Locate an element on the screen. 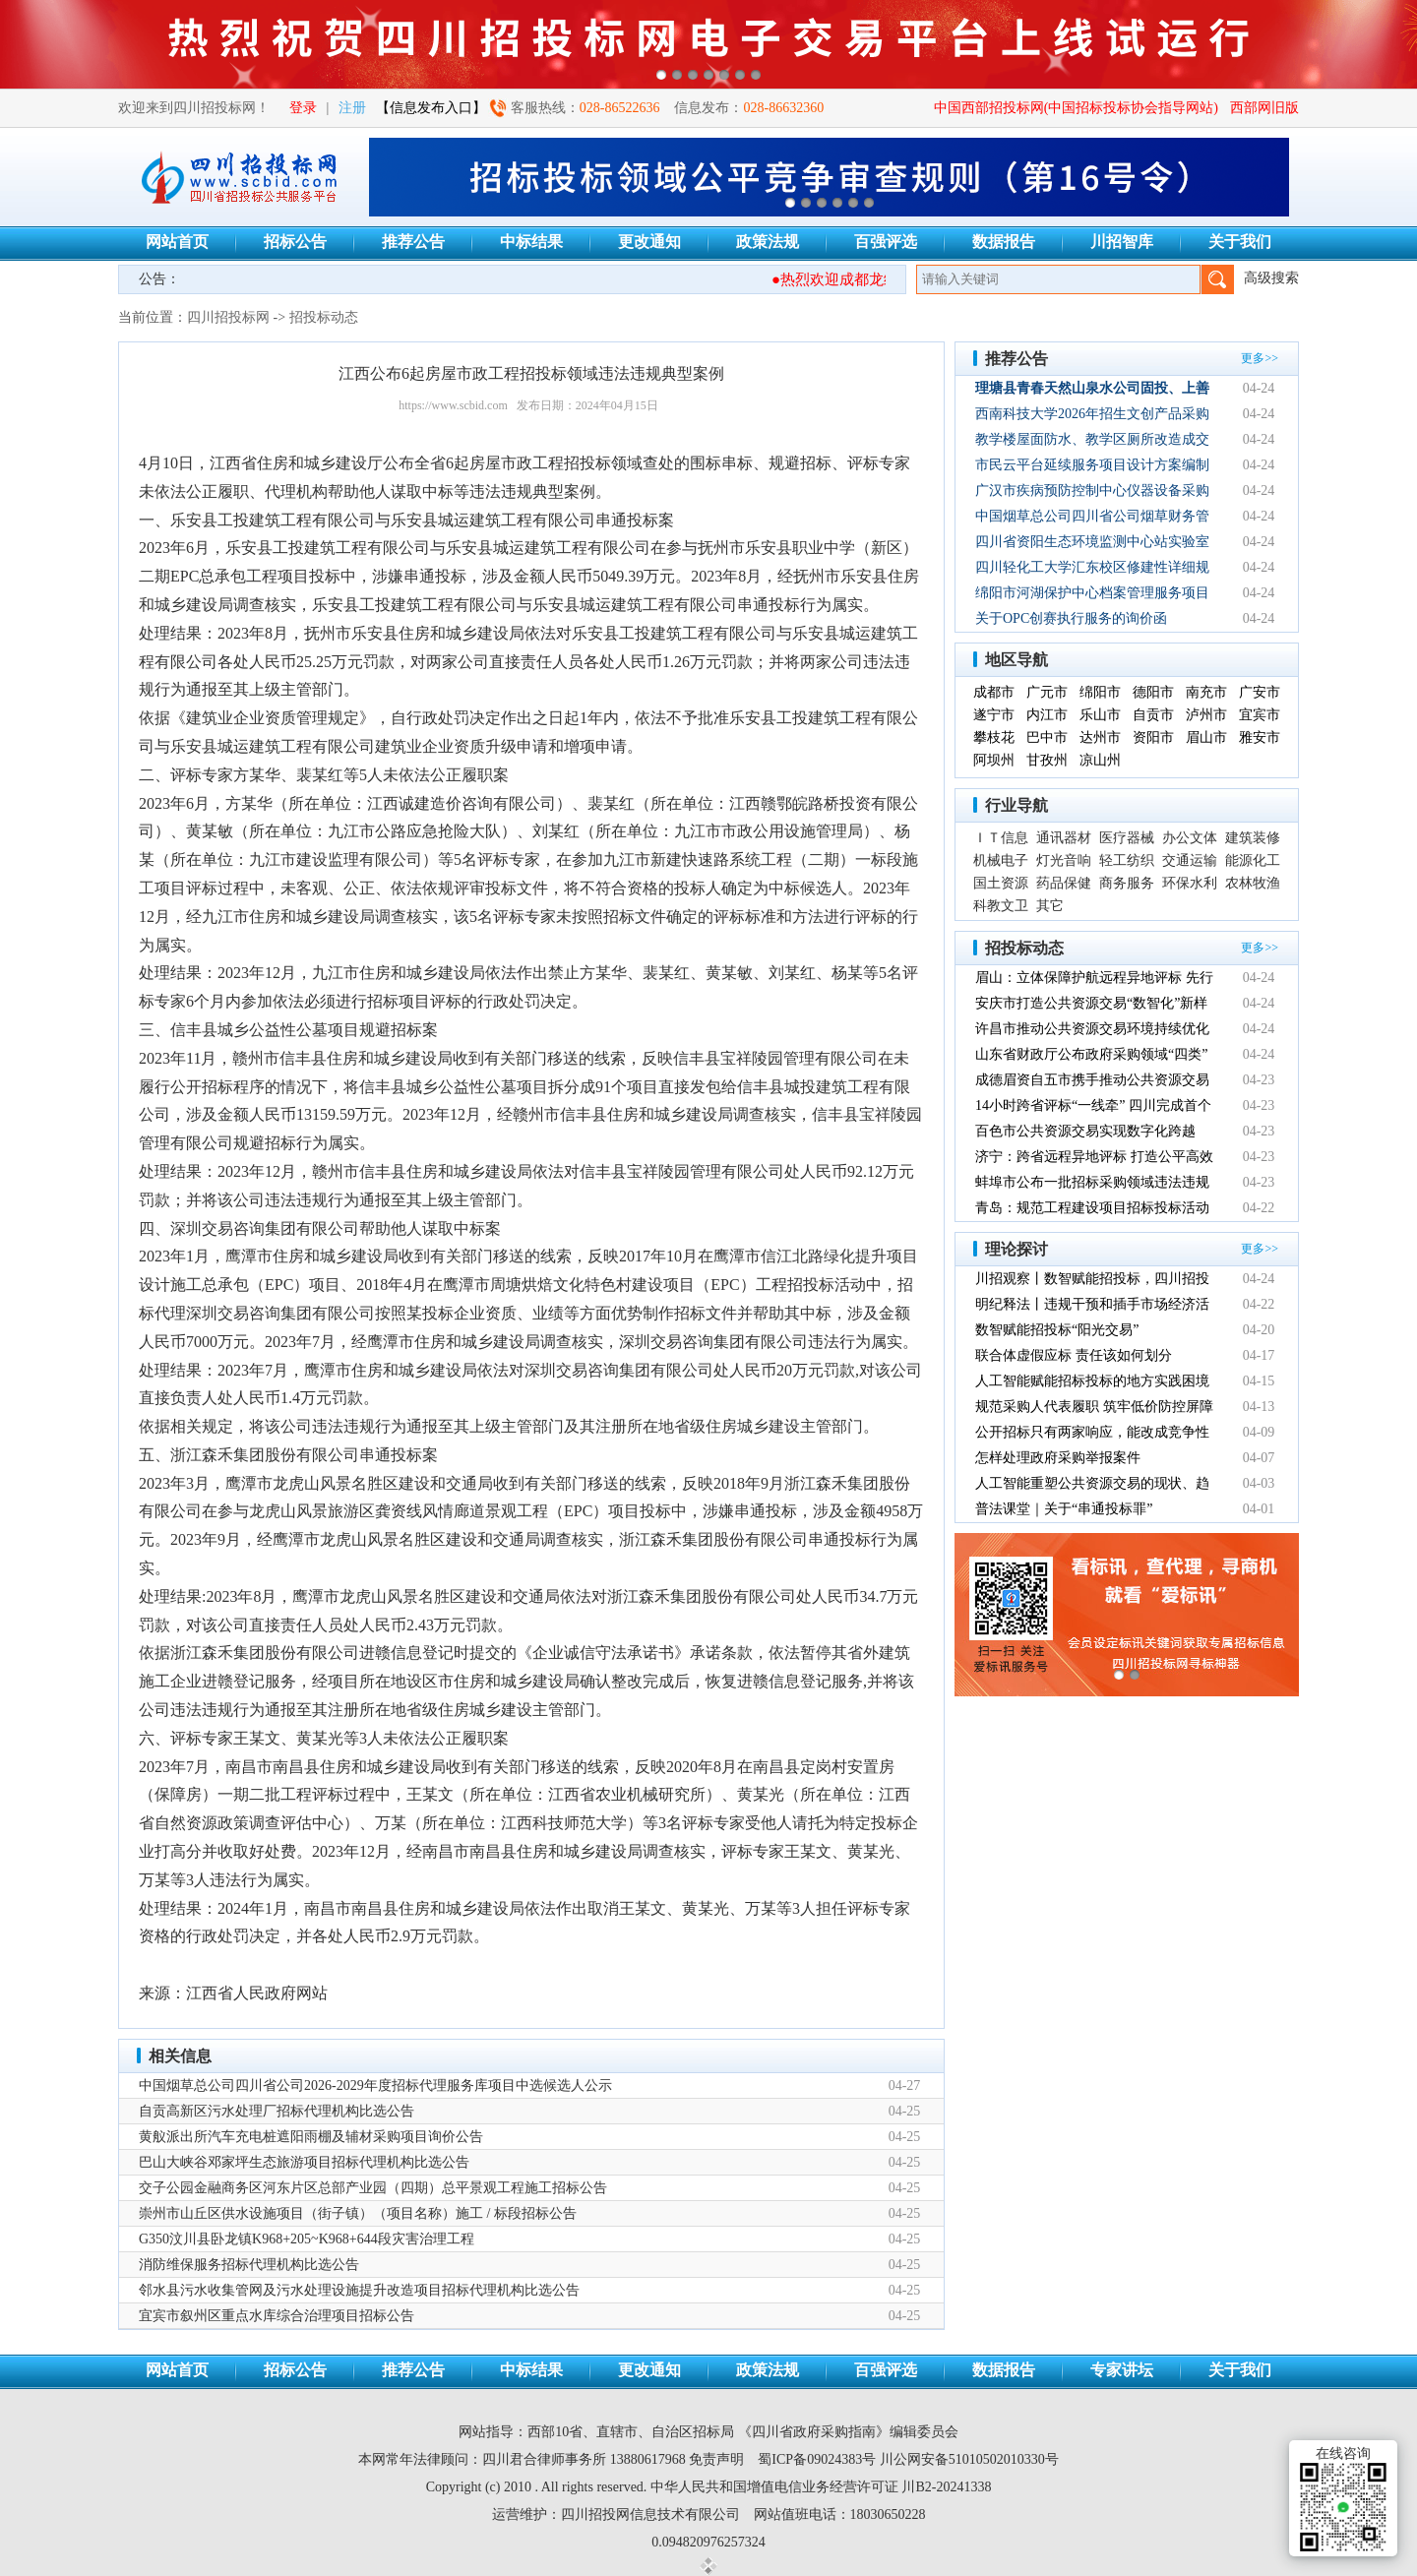 The width and height of the screenshot is (1417, 2576). 招投标动态 is located at coordinates (323, 317).